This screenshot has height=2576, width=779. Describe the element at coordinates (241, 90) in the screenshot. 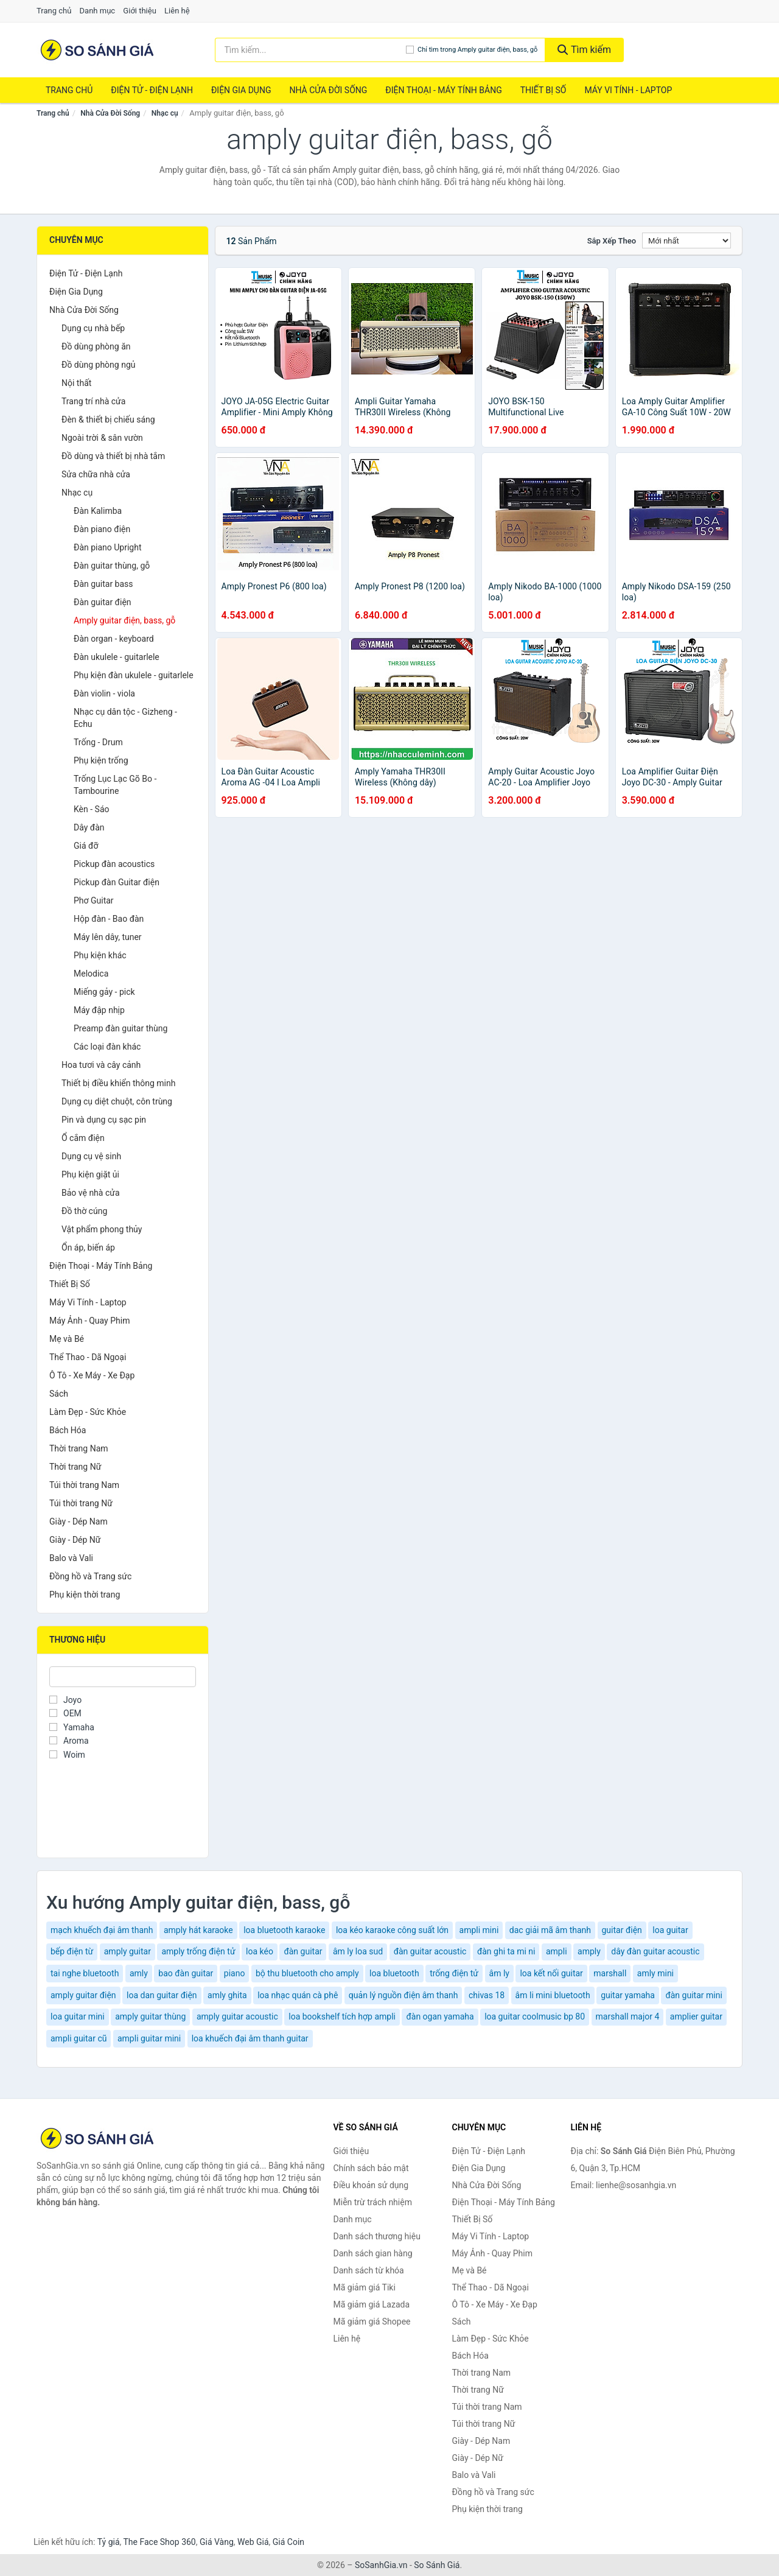

I see `Điện Gia Dụng` at that location.